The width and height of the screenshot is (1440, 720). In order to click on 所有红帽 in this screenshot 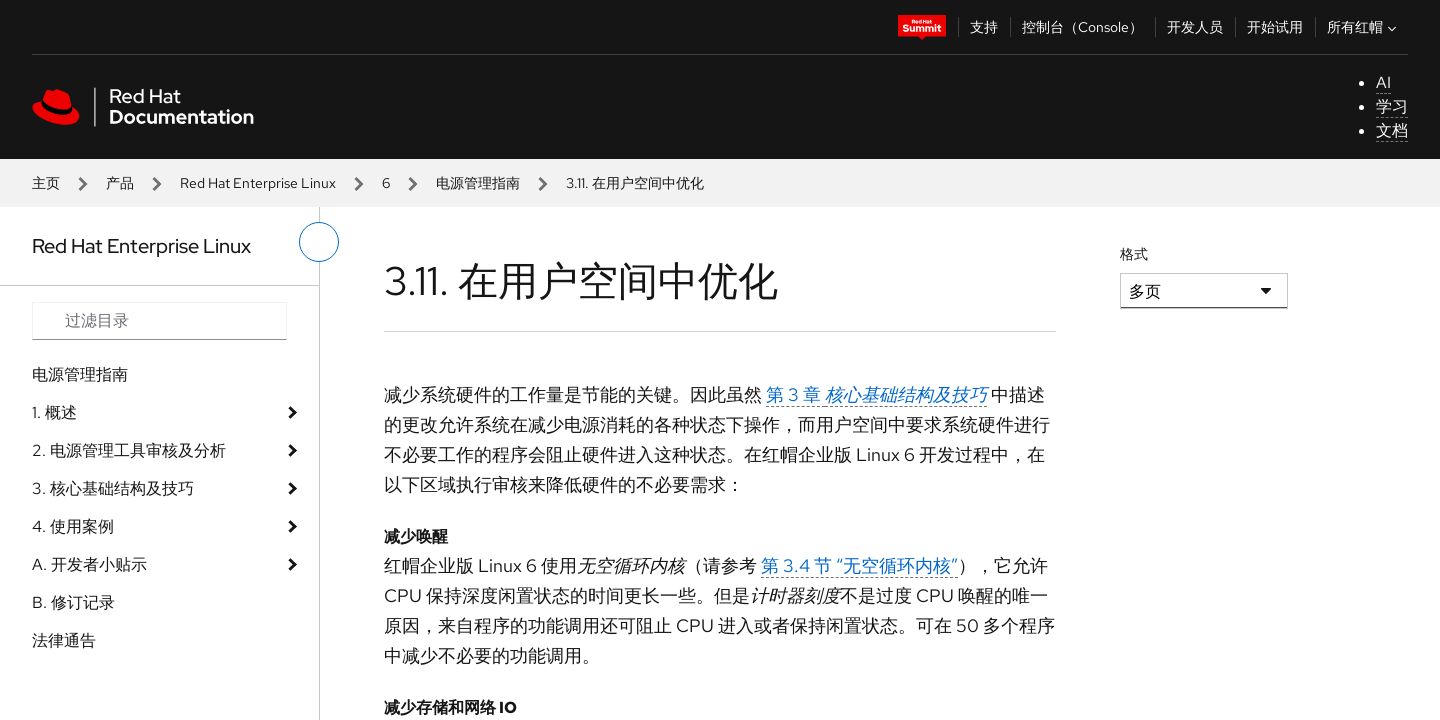, I will do `click(1364, 27)`.